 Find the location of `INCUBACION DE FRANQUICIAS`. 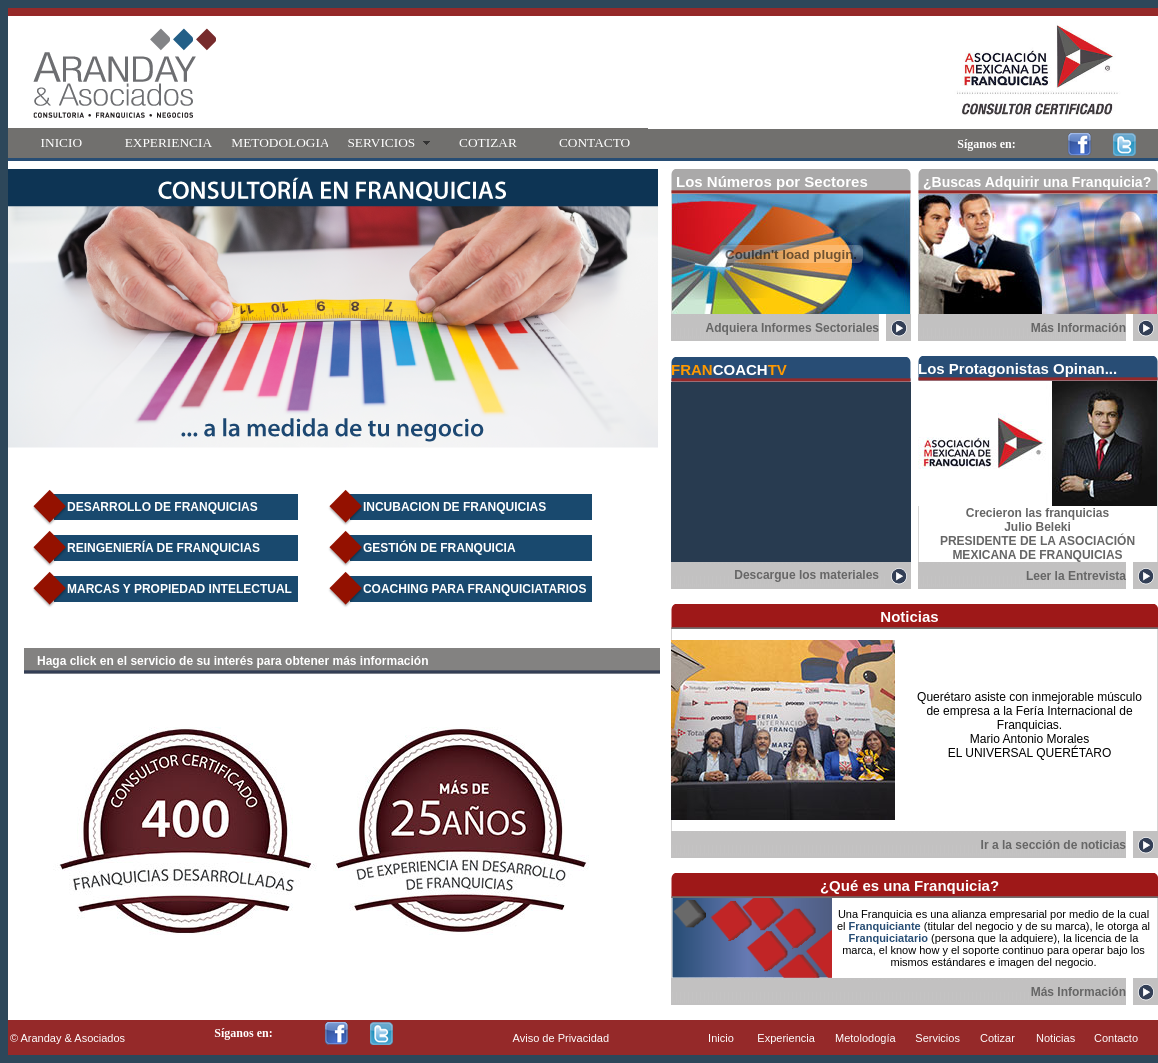

INCUBACION DE FRANQUICIAS is located at coordinates (454, 507).